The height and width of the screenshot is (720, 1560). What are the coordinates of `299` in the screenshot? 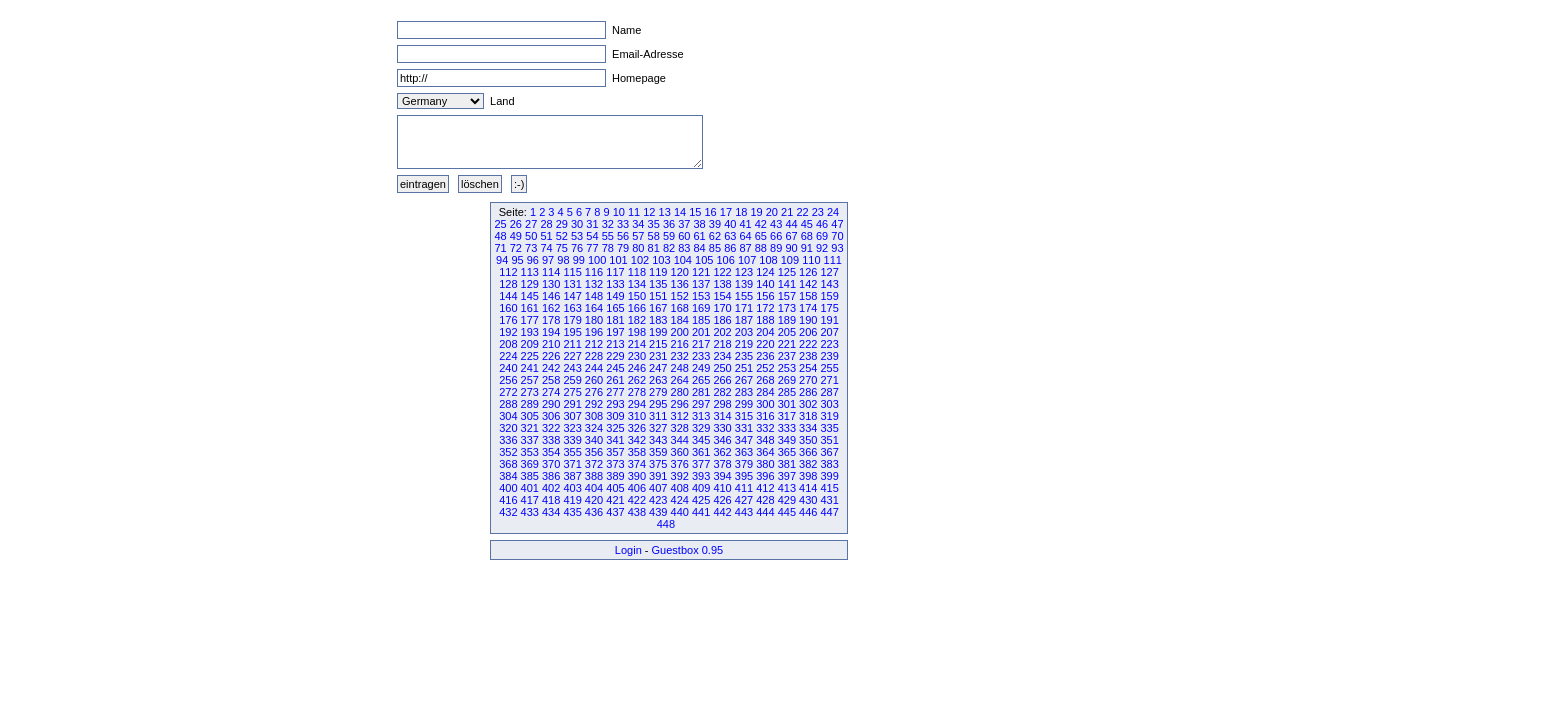 It's located at (744, 404).